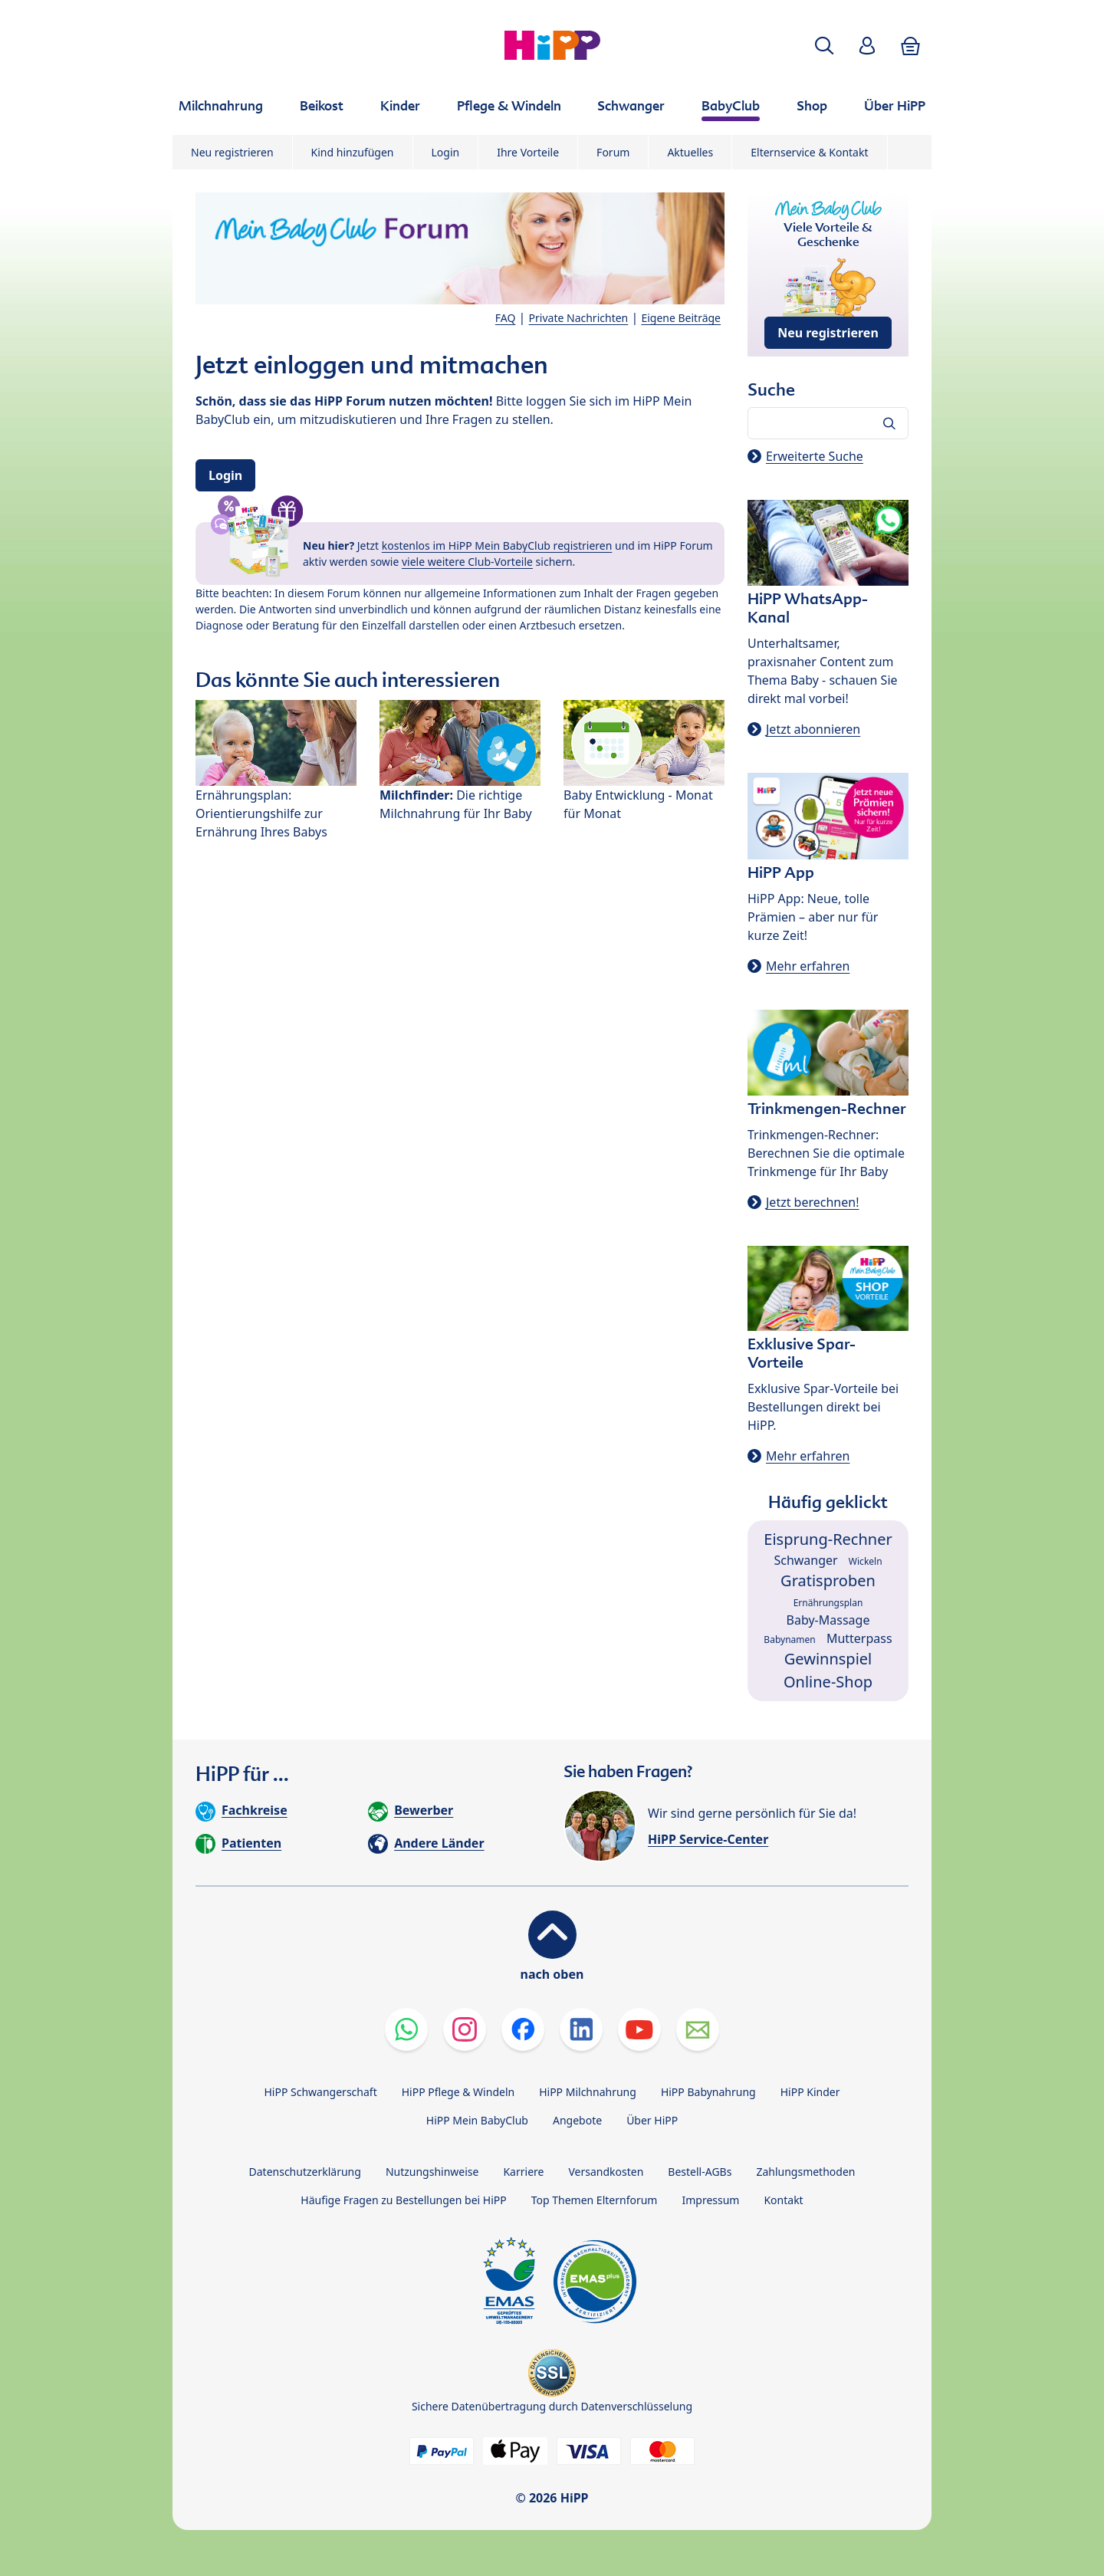  I want to click on HiPP Schwangerschaft, so click(320, 2092).